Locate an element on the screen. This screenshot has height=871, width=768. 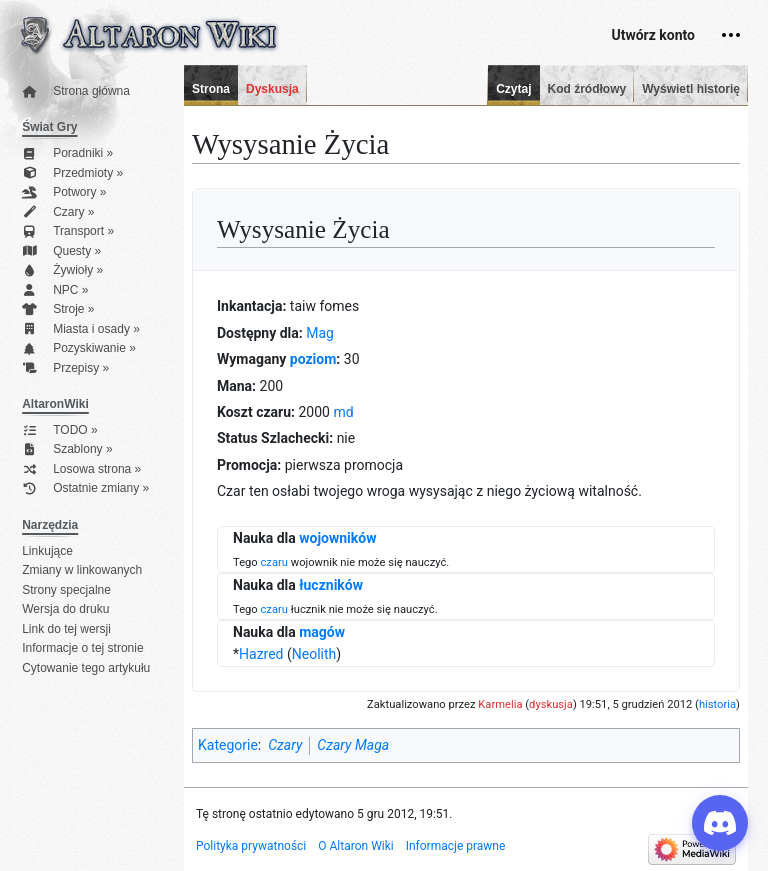
Questy » is located at coordinates (61, 251).